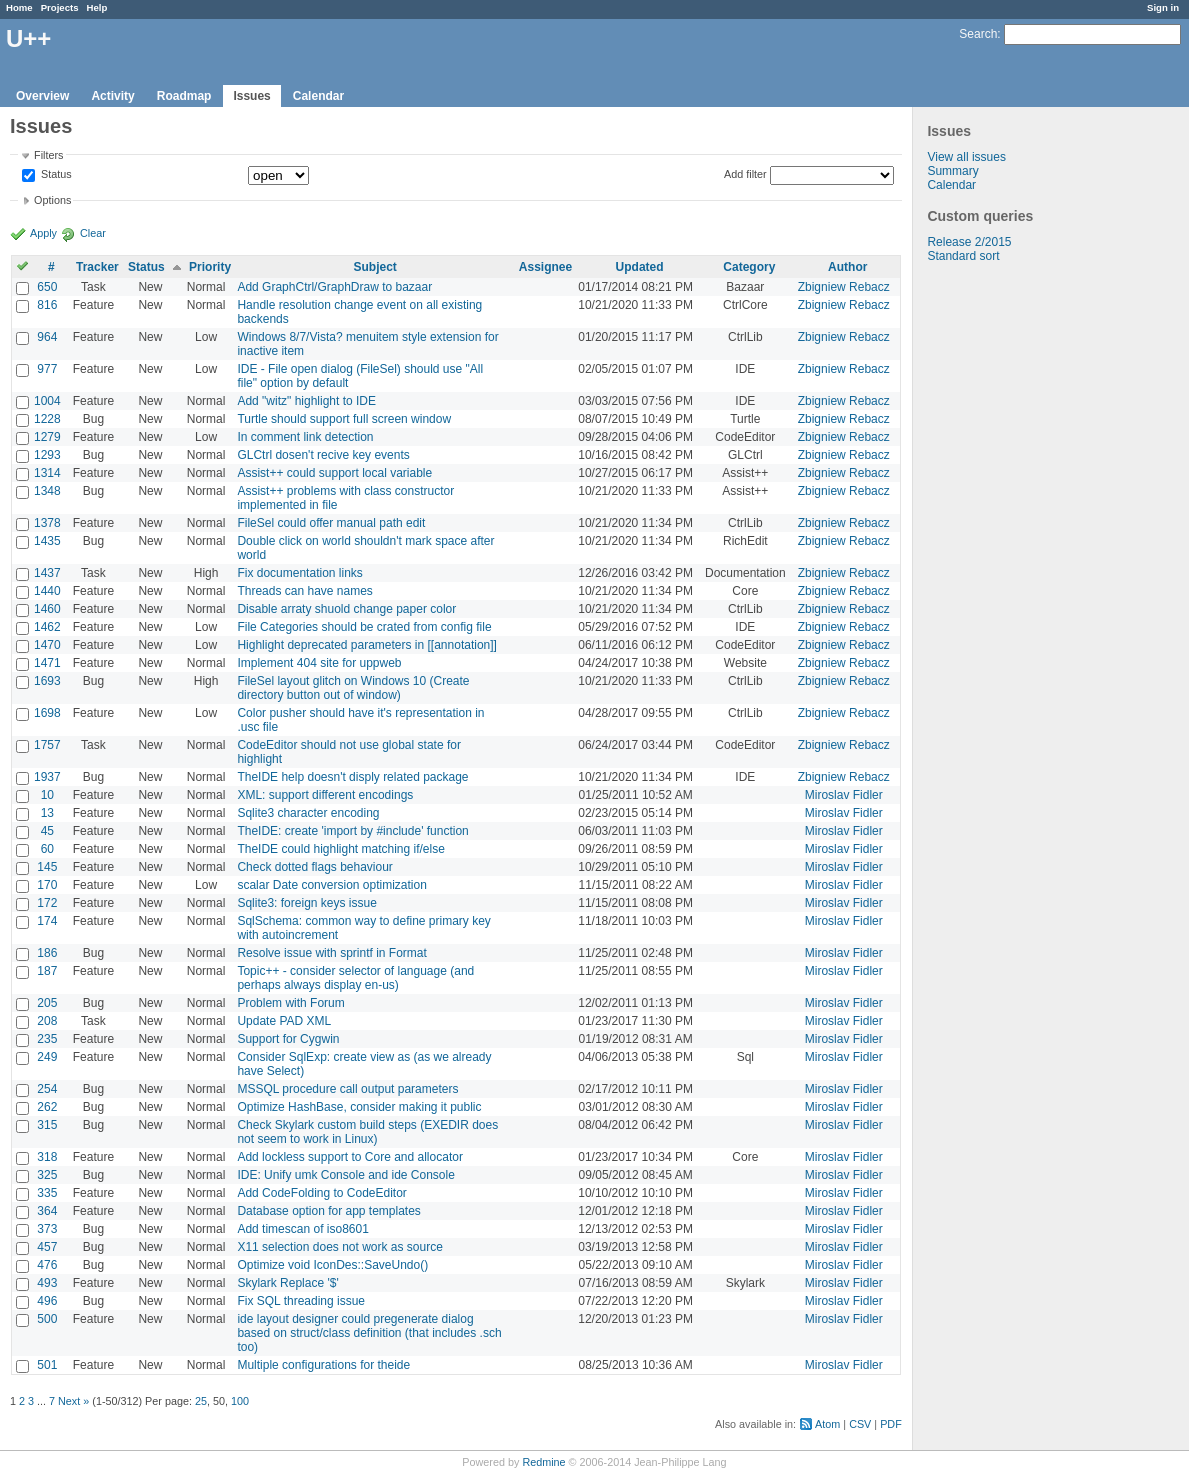 The height and width of the screenshot is (1473, 1189). I want to click on Turtle should support full screen window, so click(344, 419).